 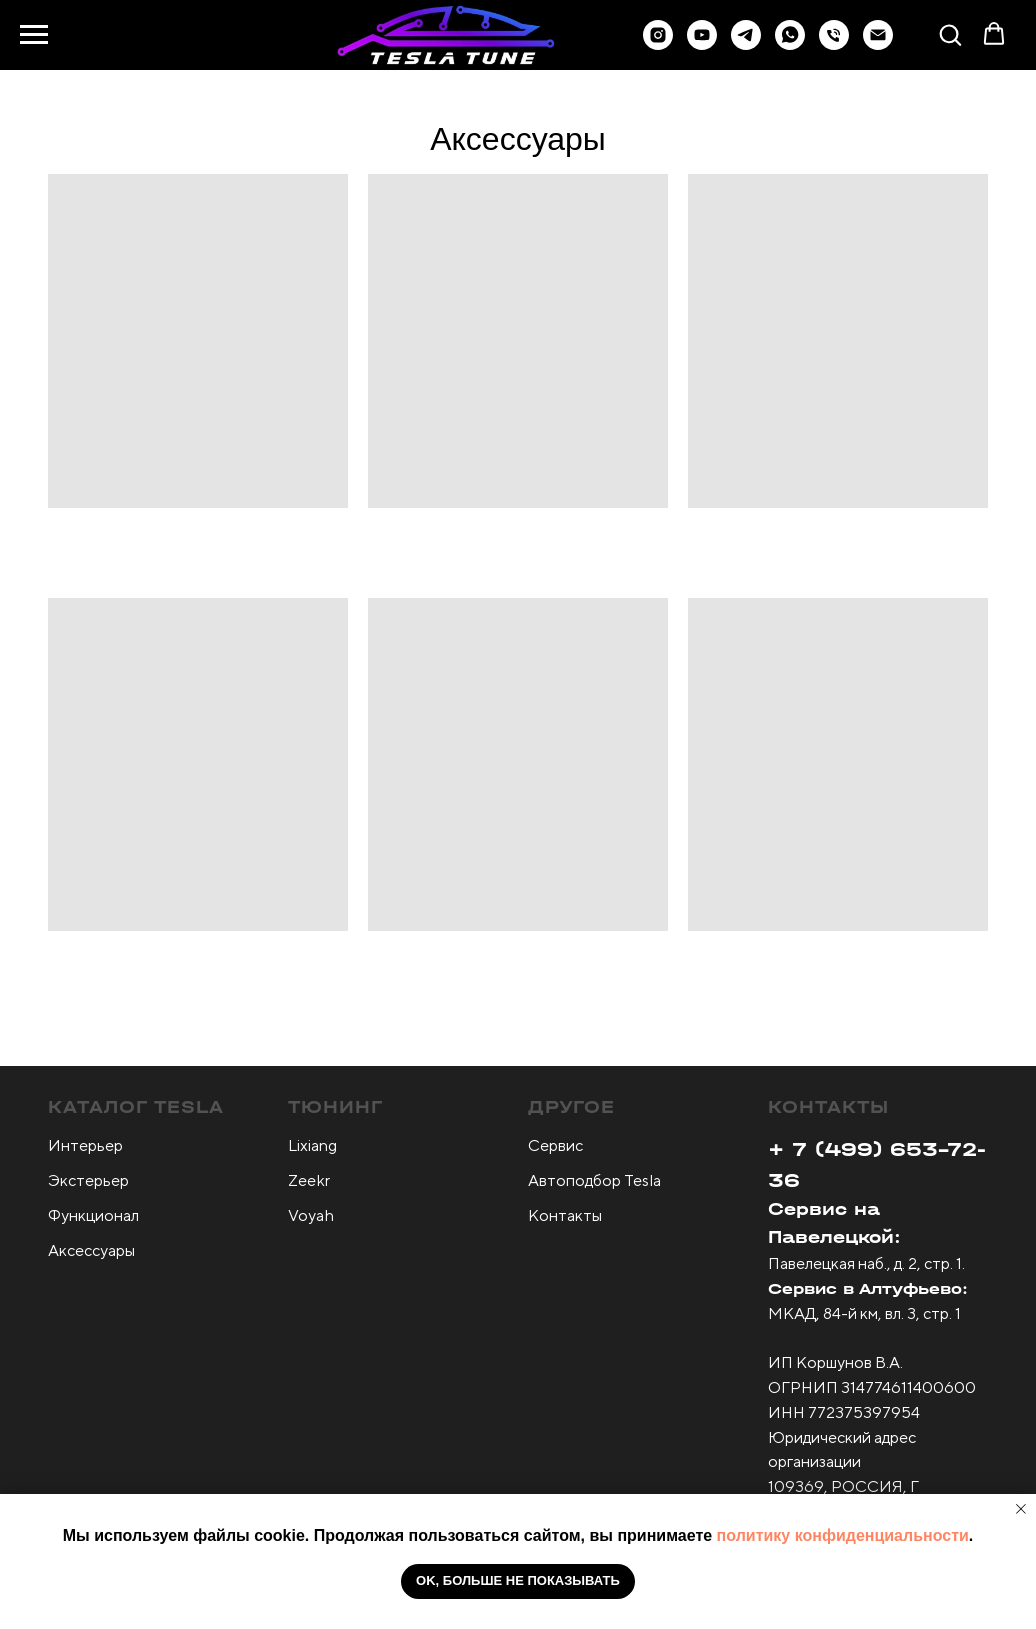 What do you see at coordinates (312, 1145) in the screenshot?
I see `Lixiang` at bounding box center [312, 1145].